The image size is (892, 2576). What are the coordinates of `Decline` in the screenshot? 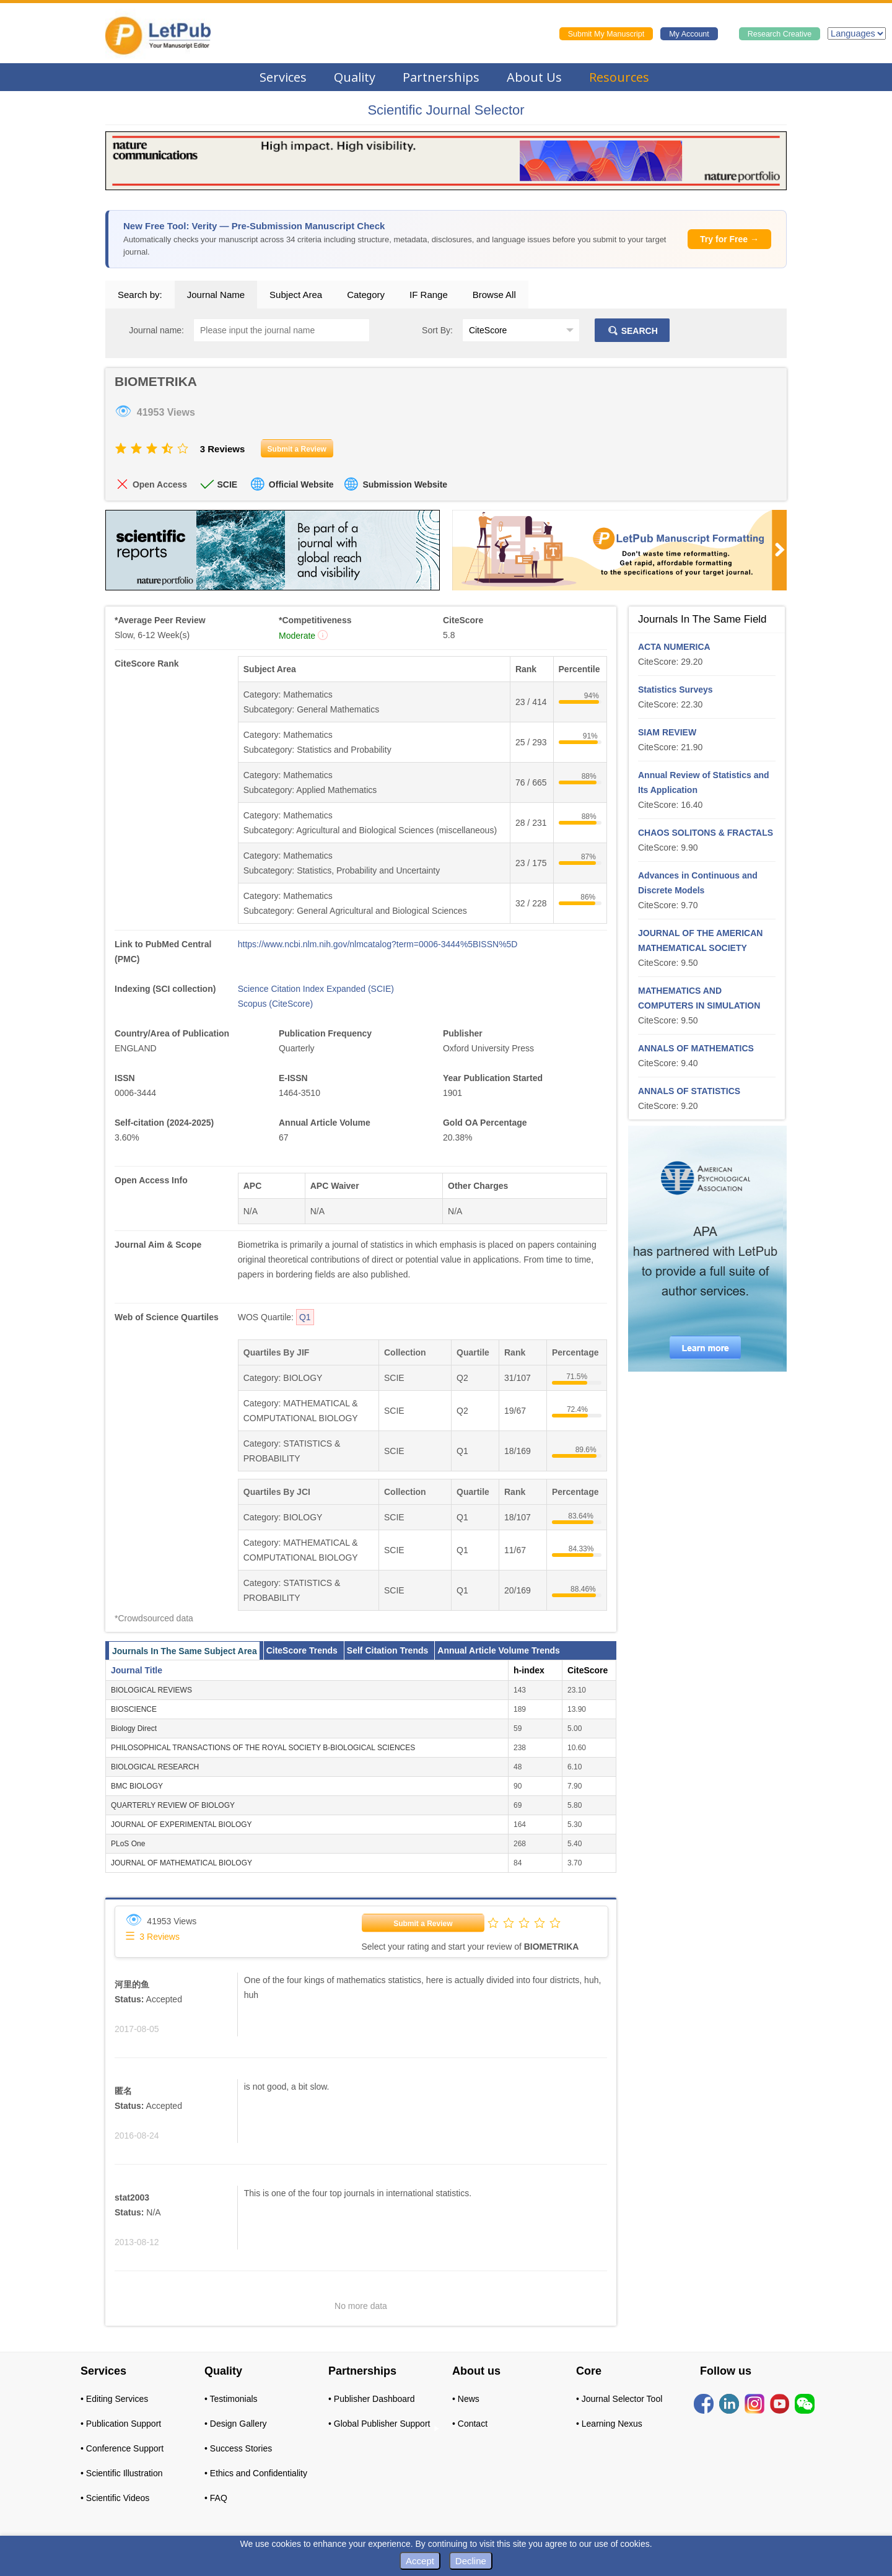 It's located at (470, 2561).